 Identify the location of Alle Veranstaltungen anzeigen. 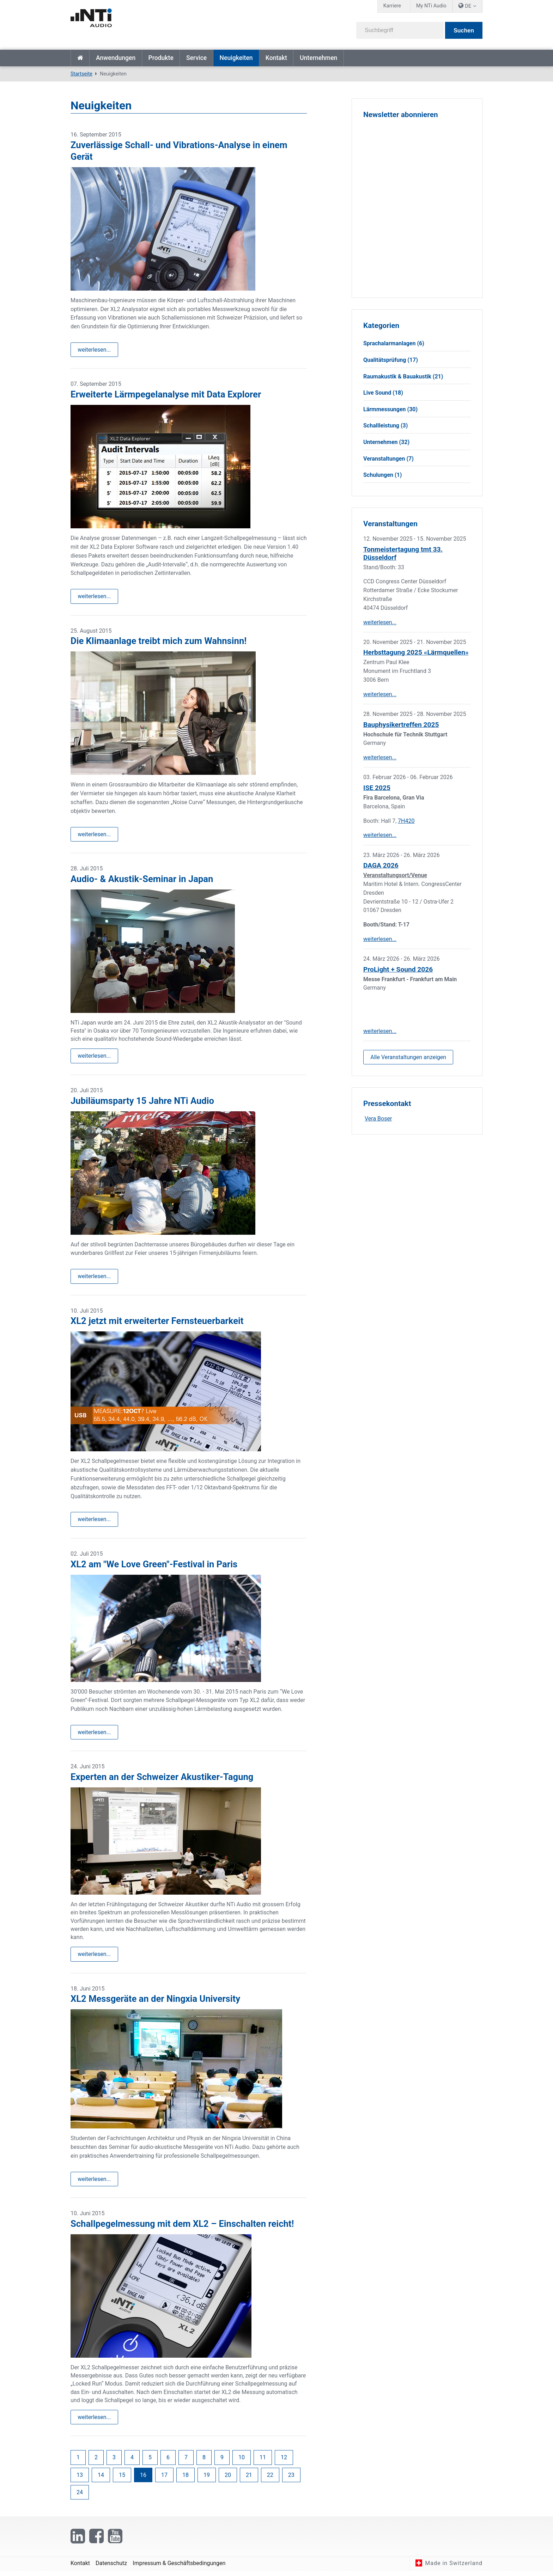
(408, 1057).